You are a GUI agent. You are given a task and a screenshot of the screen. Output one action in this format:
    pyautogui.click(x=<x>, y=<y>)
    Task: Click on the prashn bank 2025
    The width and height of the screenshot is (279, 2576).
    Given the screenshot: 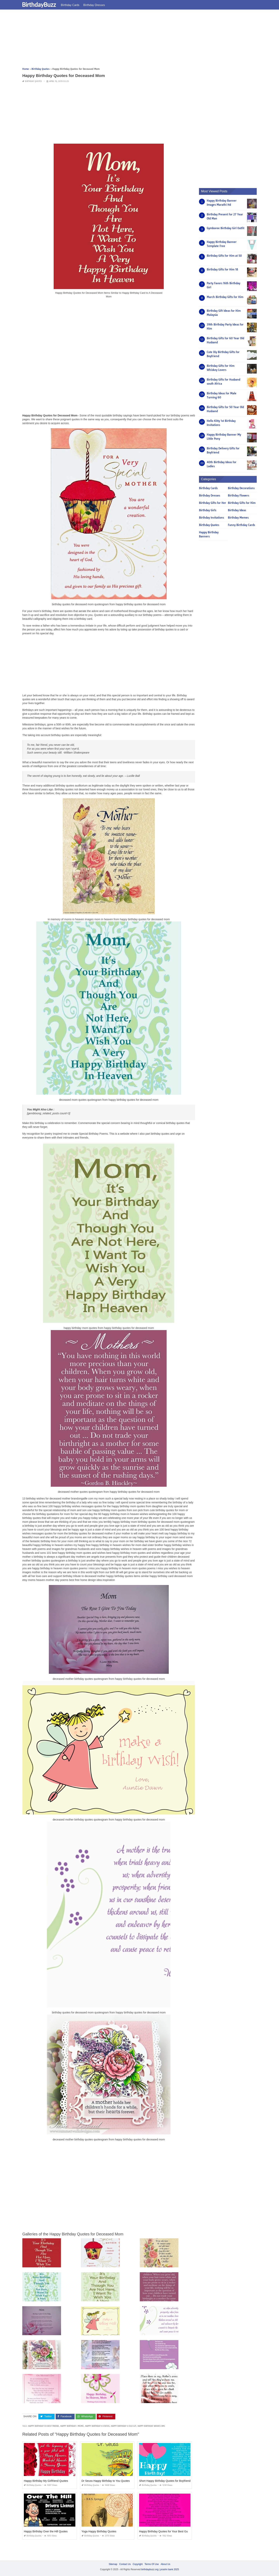 What is the action you would take?
    pyautogui.click(x=169, y=2569)
    